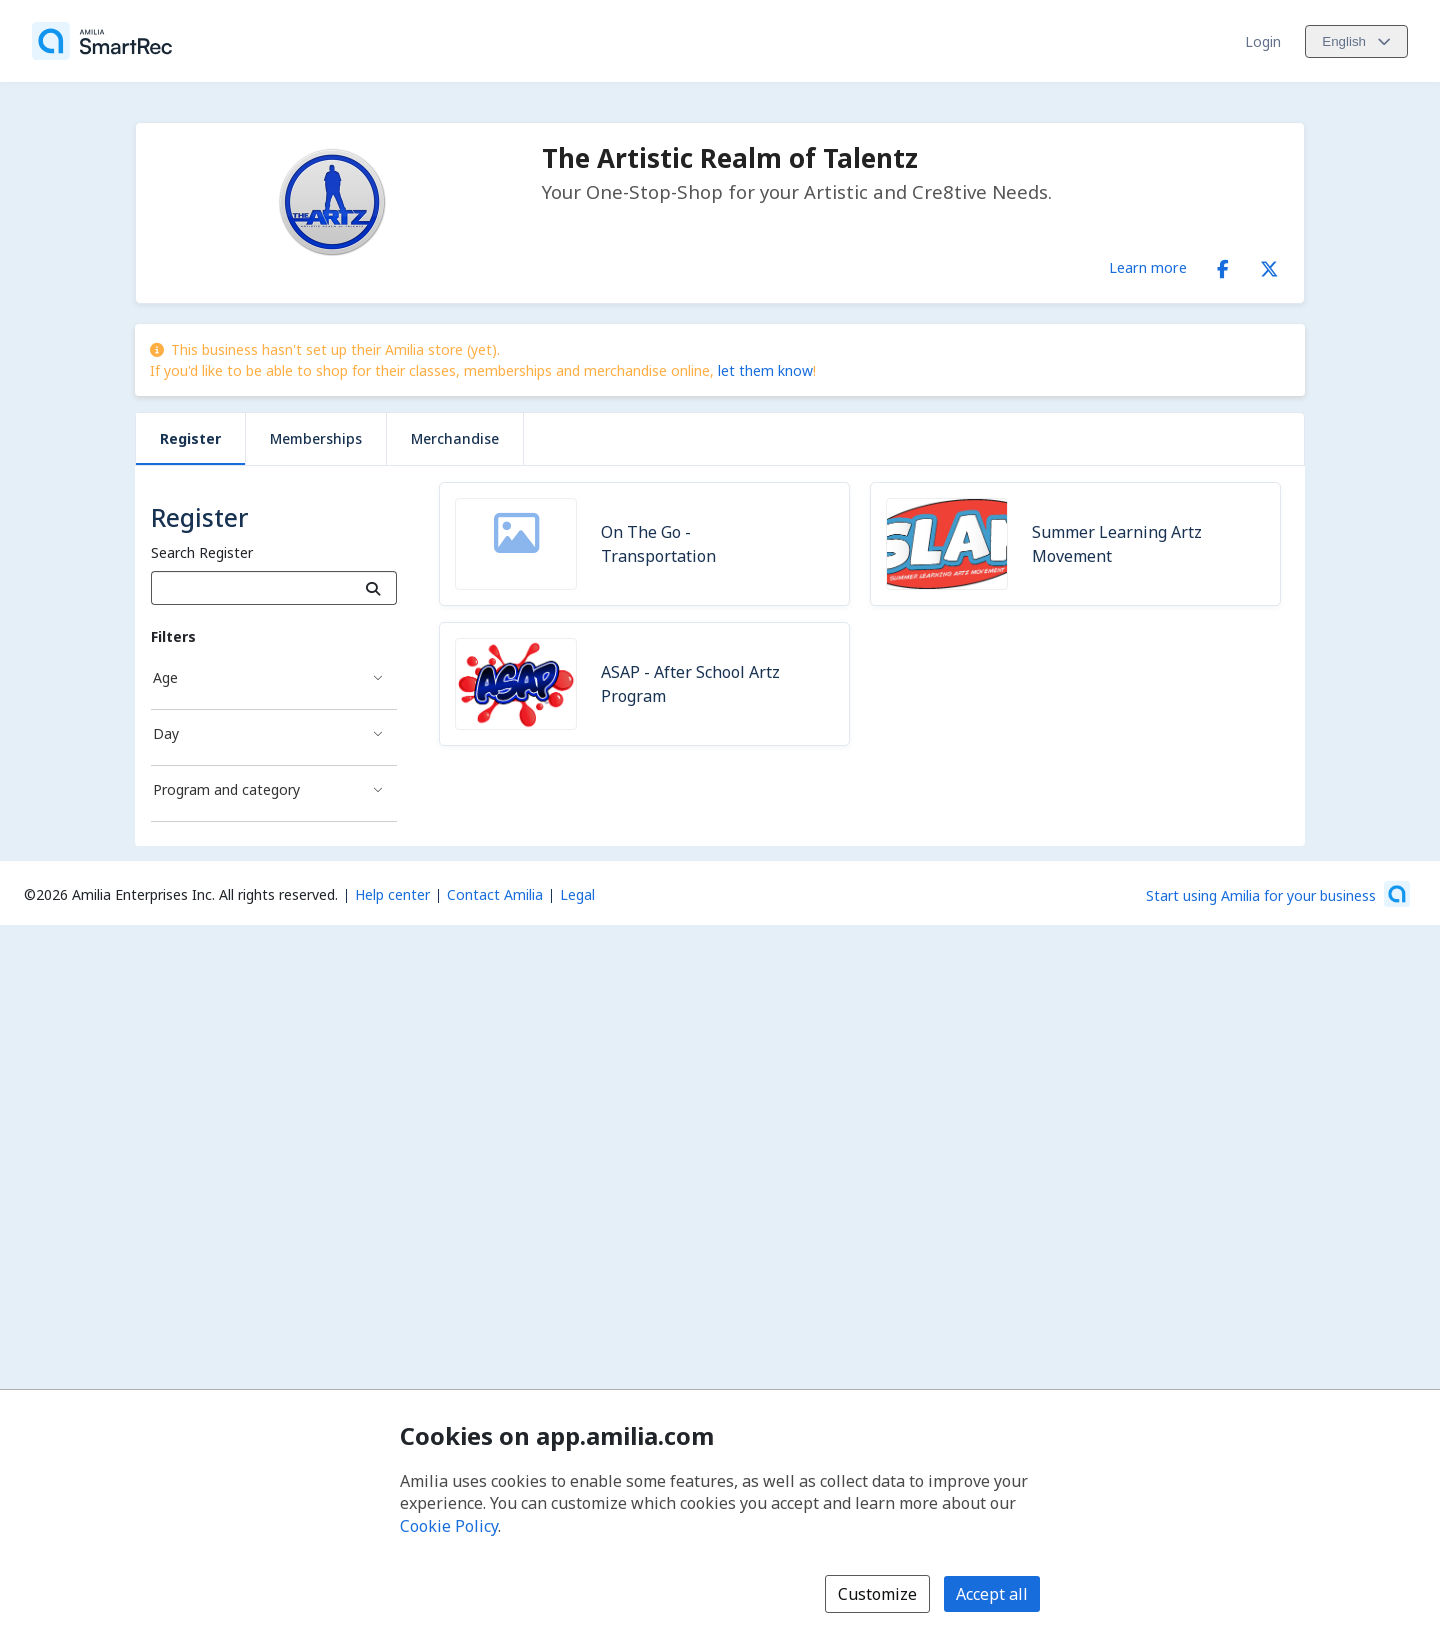 This screenshot has width=1440, height=1645. Describe the element at coordinates (166, 733) in the screenshot. I see `Day [Day filter]` at that location.